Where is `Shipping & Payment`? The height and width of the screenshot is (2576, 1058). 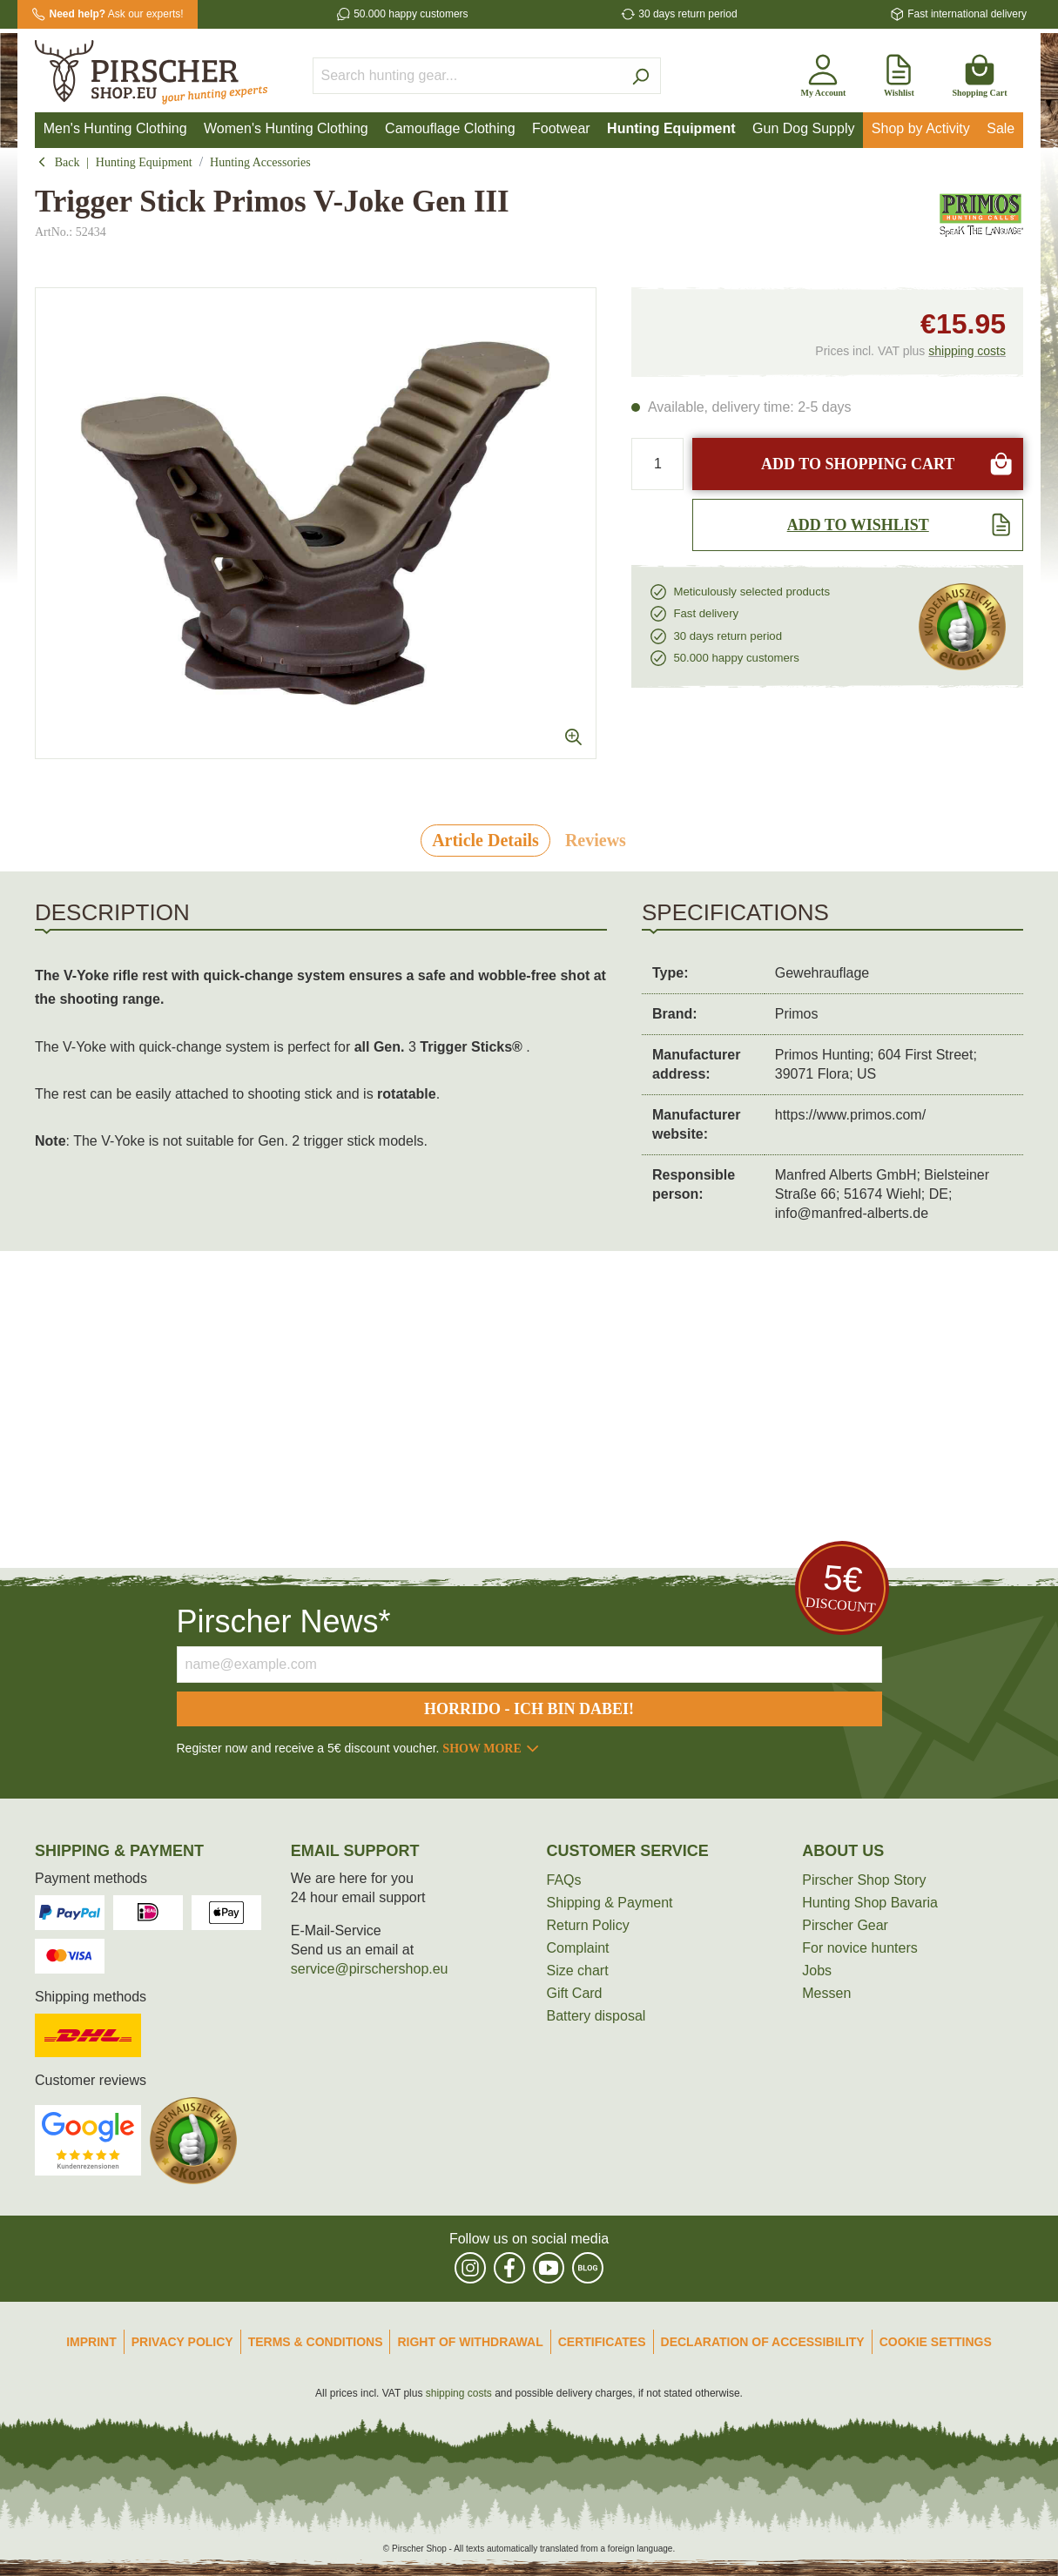
Shipping & Payment is located at coordinates (610, 1902).